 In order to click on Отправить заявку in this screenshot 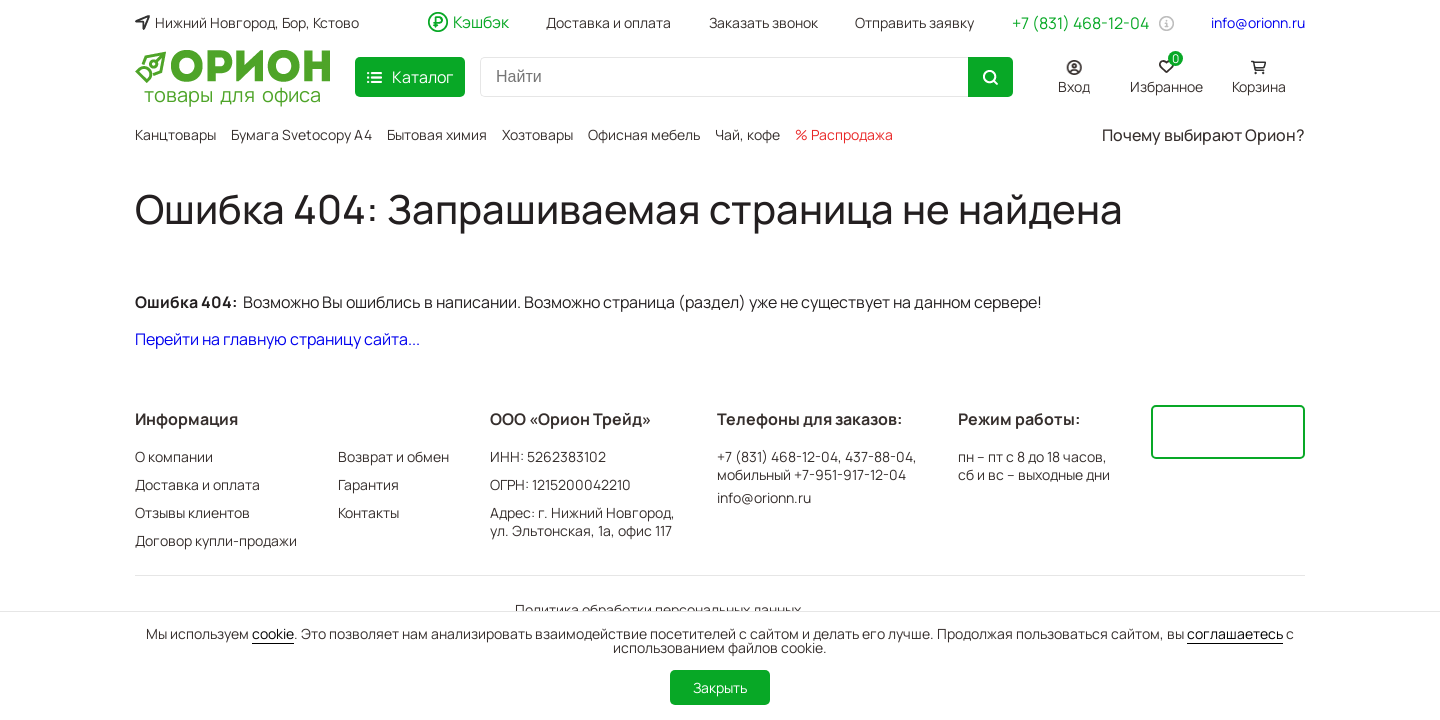, I will do `click(914, 23)`.